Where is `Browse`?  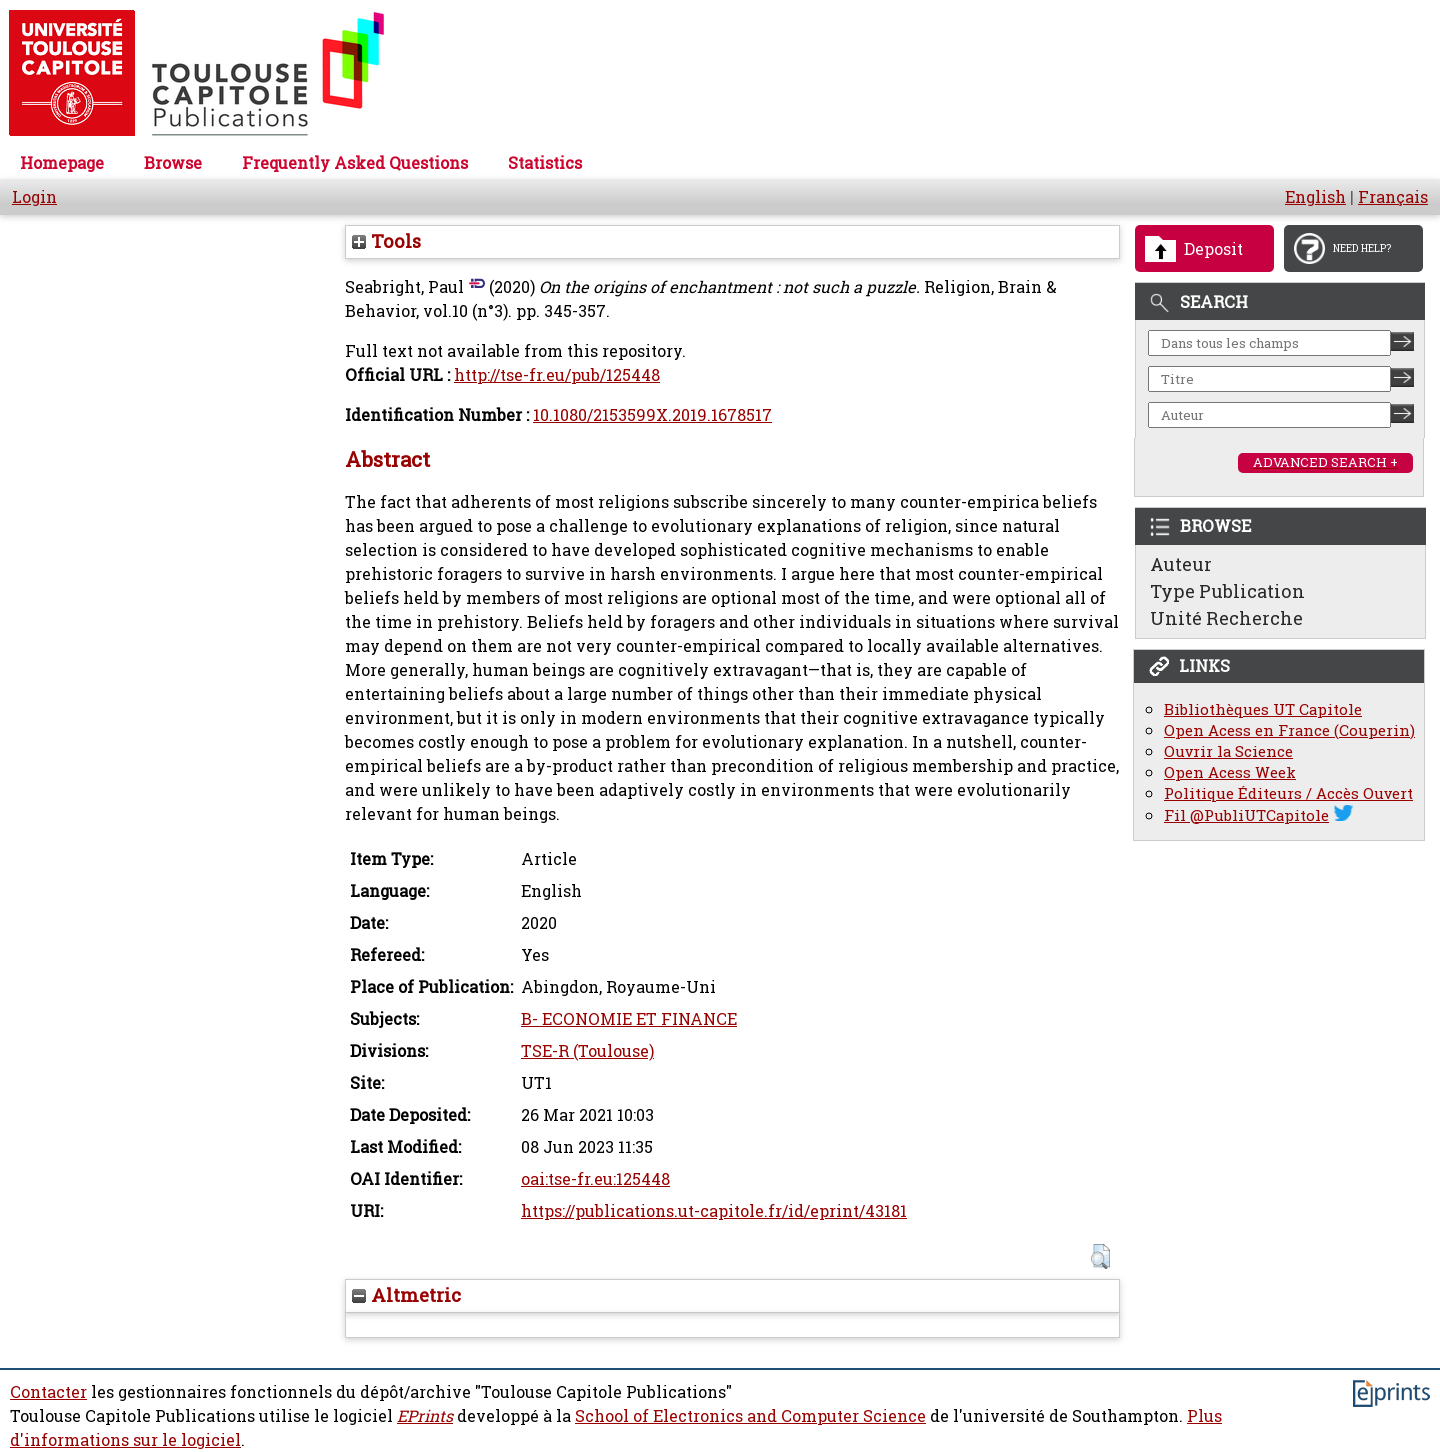 Browse is located at coordinates (173, 163).